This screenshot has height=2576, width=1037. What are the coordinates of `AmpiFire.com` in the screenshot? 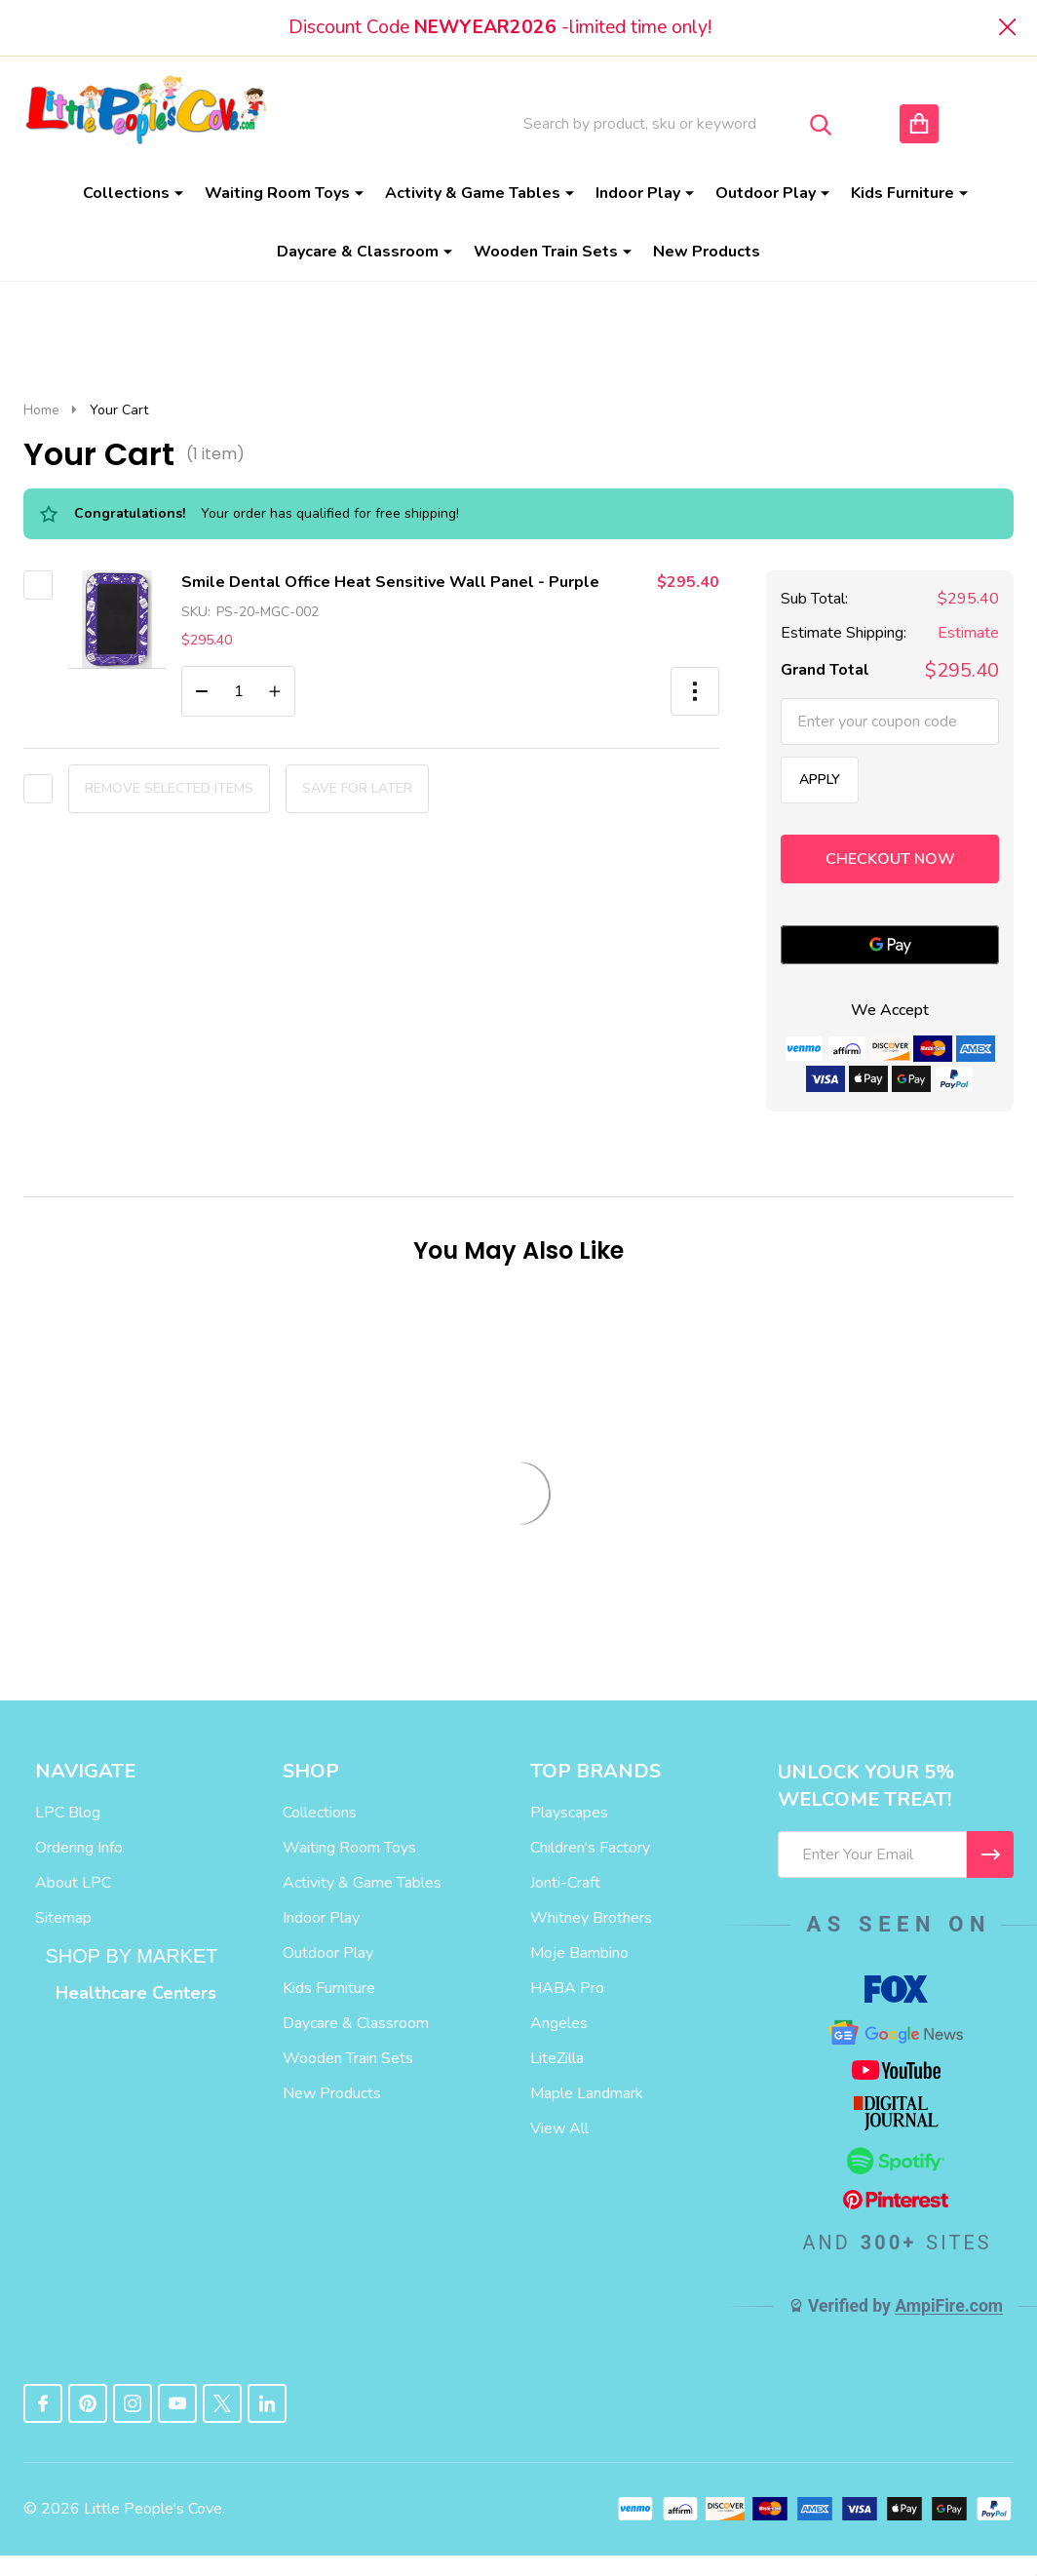 It's located at (949, 2306).